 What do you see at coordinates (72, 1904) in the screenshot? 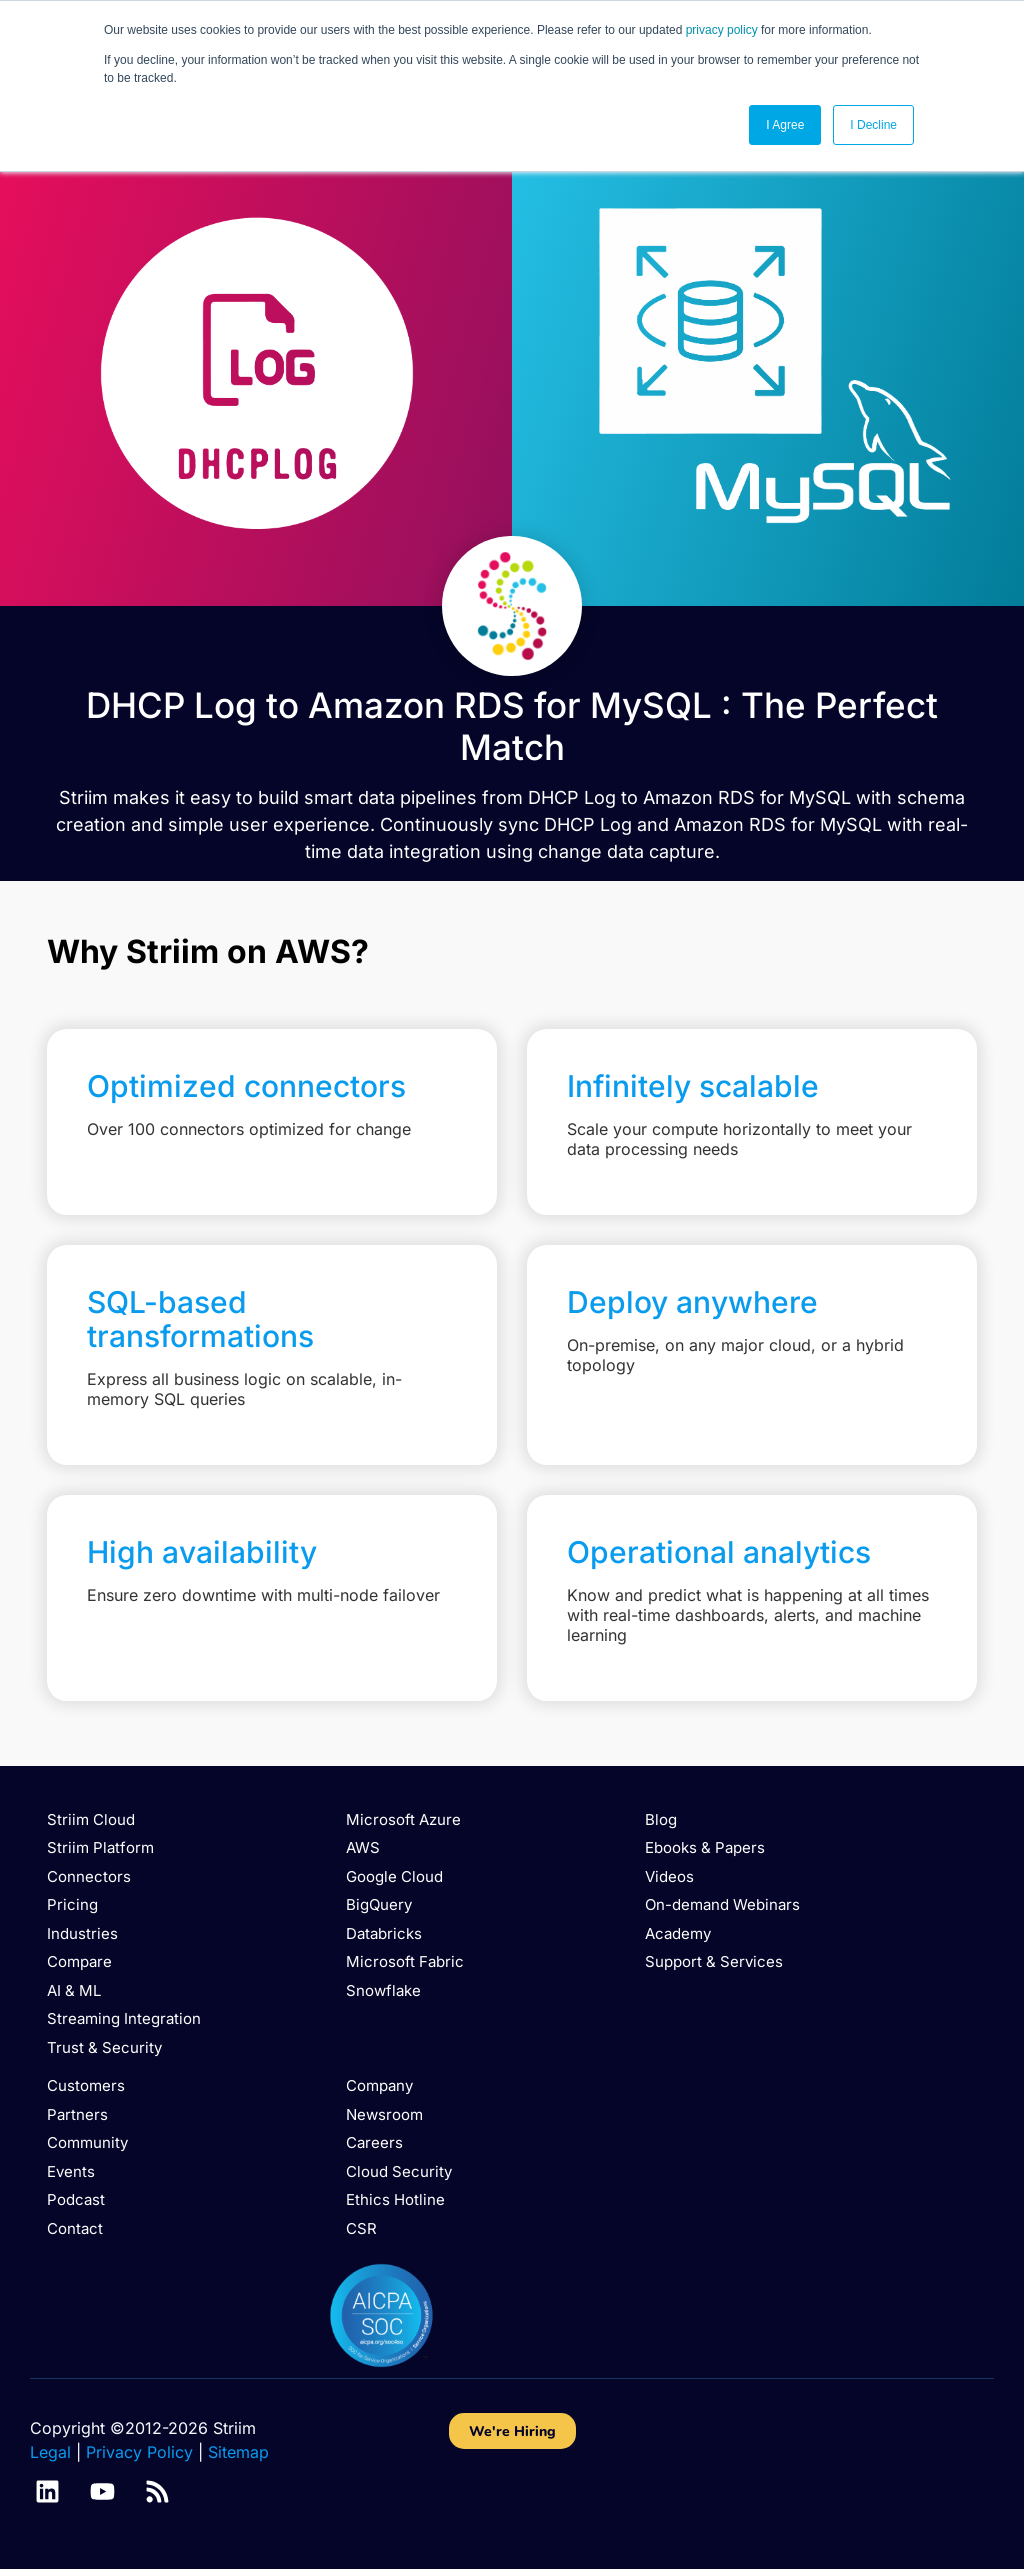
I see `Pricing` at bounding box center [72, 1904].